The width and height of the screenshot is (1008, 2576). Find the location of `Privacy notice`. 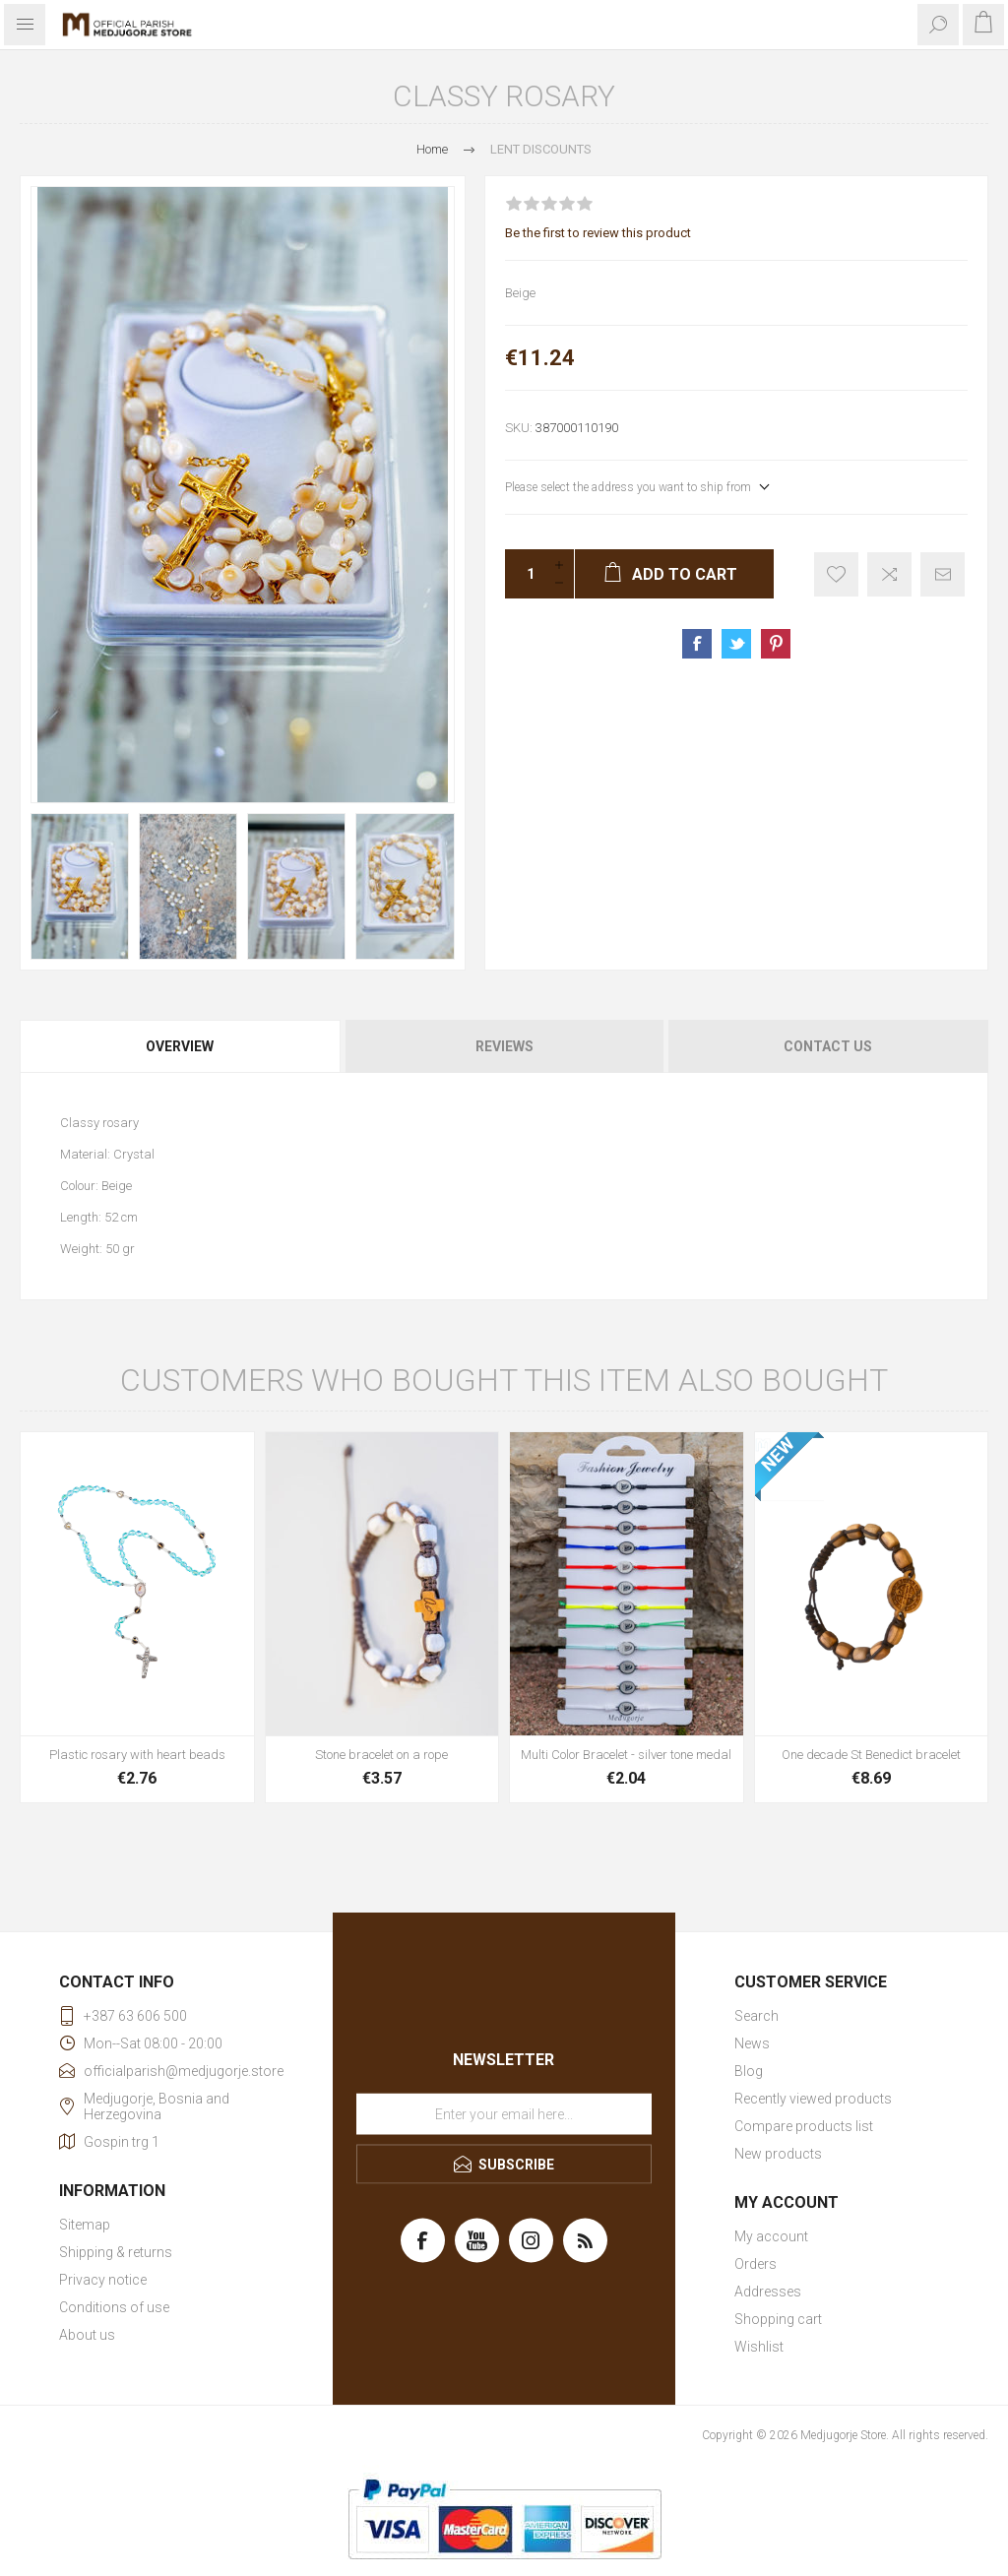

Privacy notice is located at coordinates (103, 2280).